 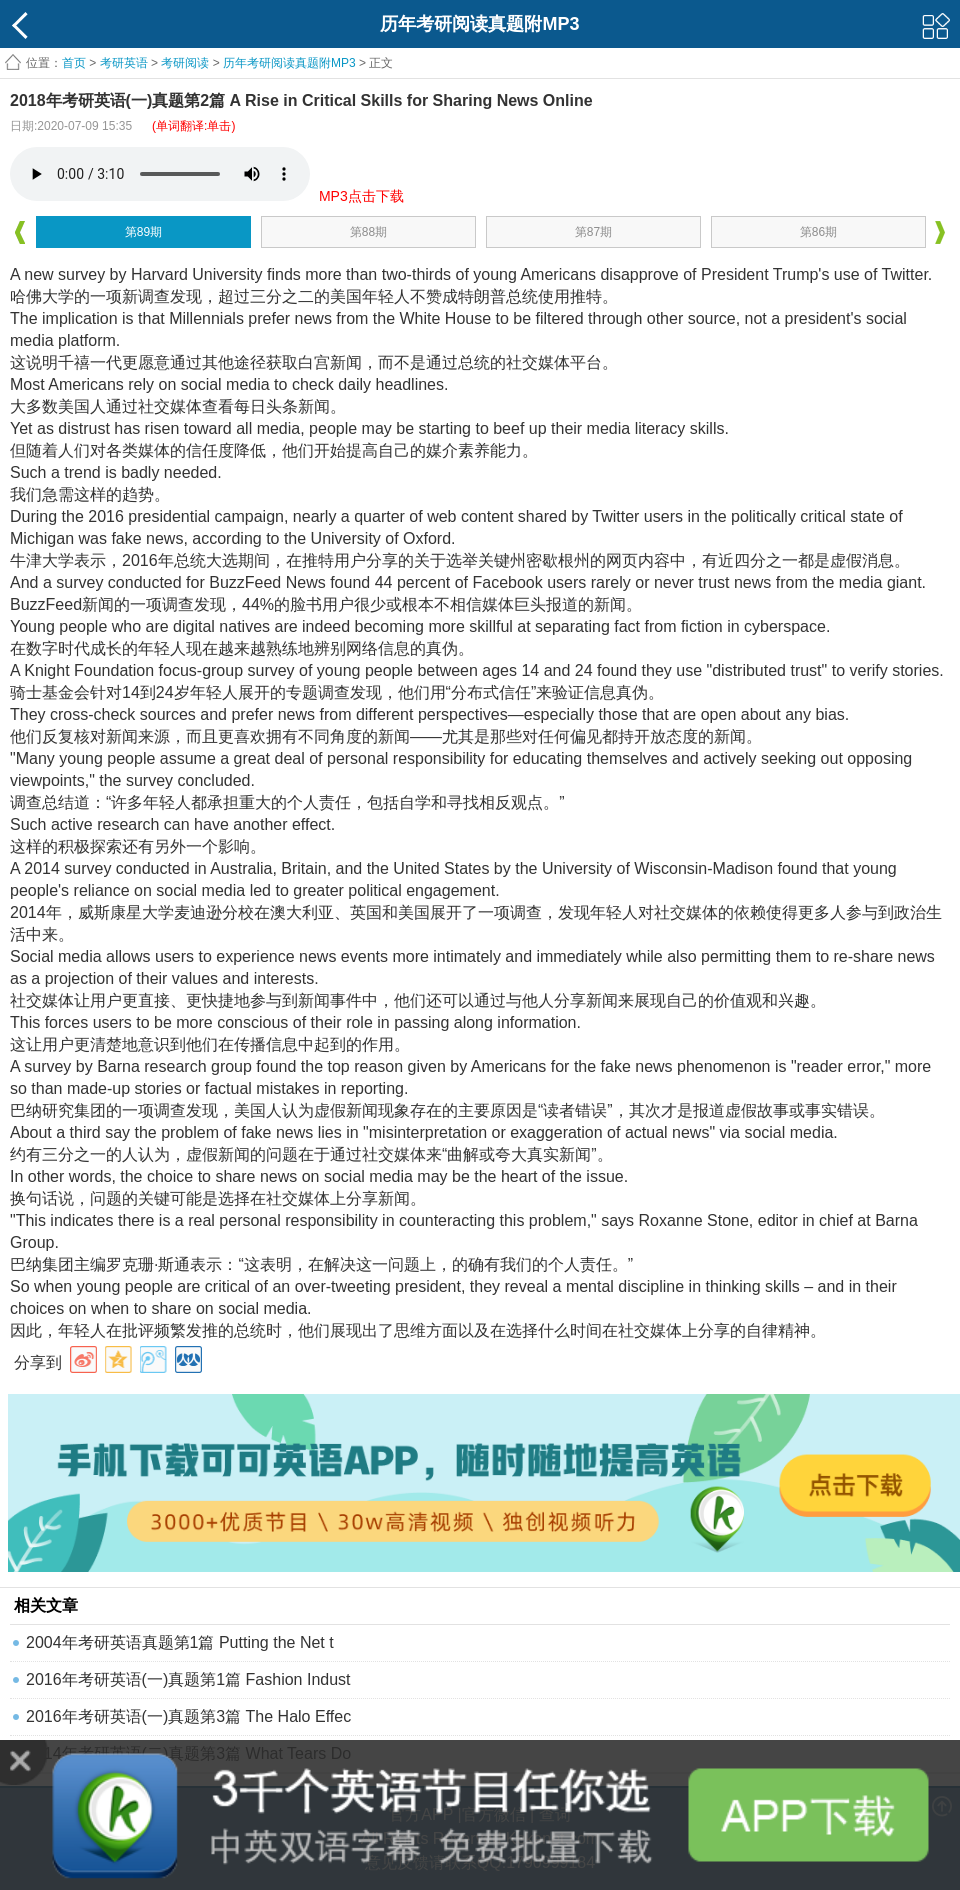 I want to click on 考研英语, so click(x=124, y=63).